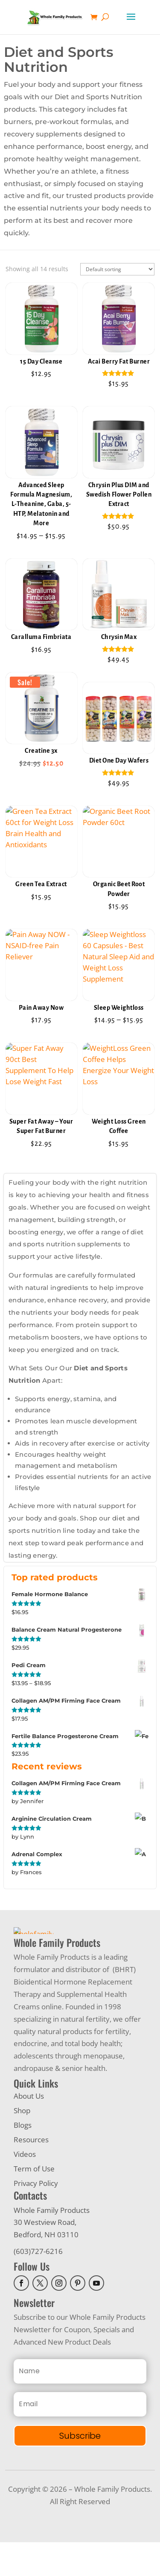 The image size is (160, 2576). Describe the element at coordinates (29, 2130) in the screenshot. I see `About Us` at that location.